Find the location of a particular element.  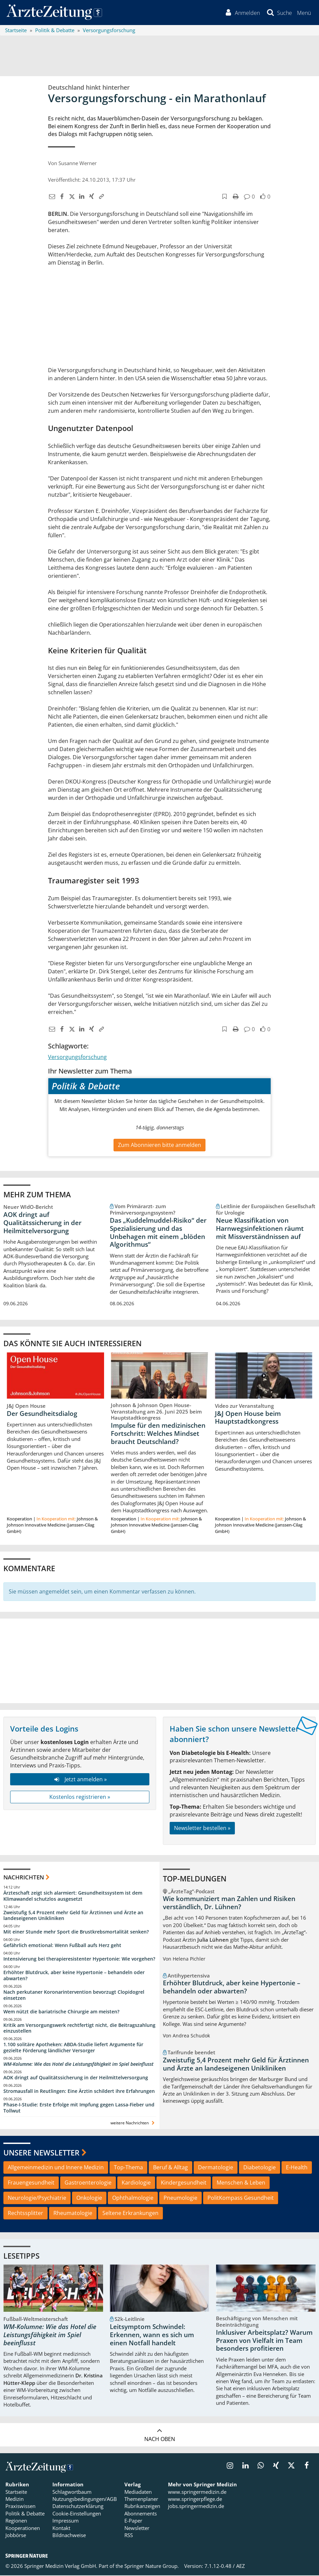

Nach perkutaner Koronarintervention bevorzugt Clopidogrel einsetzen is located at coordinates (73, 1995).